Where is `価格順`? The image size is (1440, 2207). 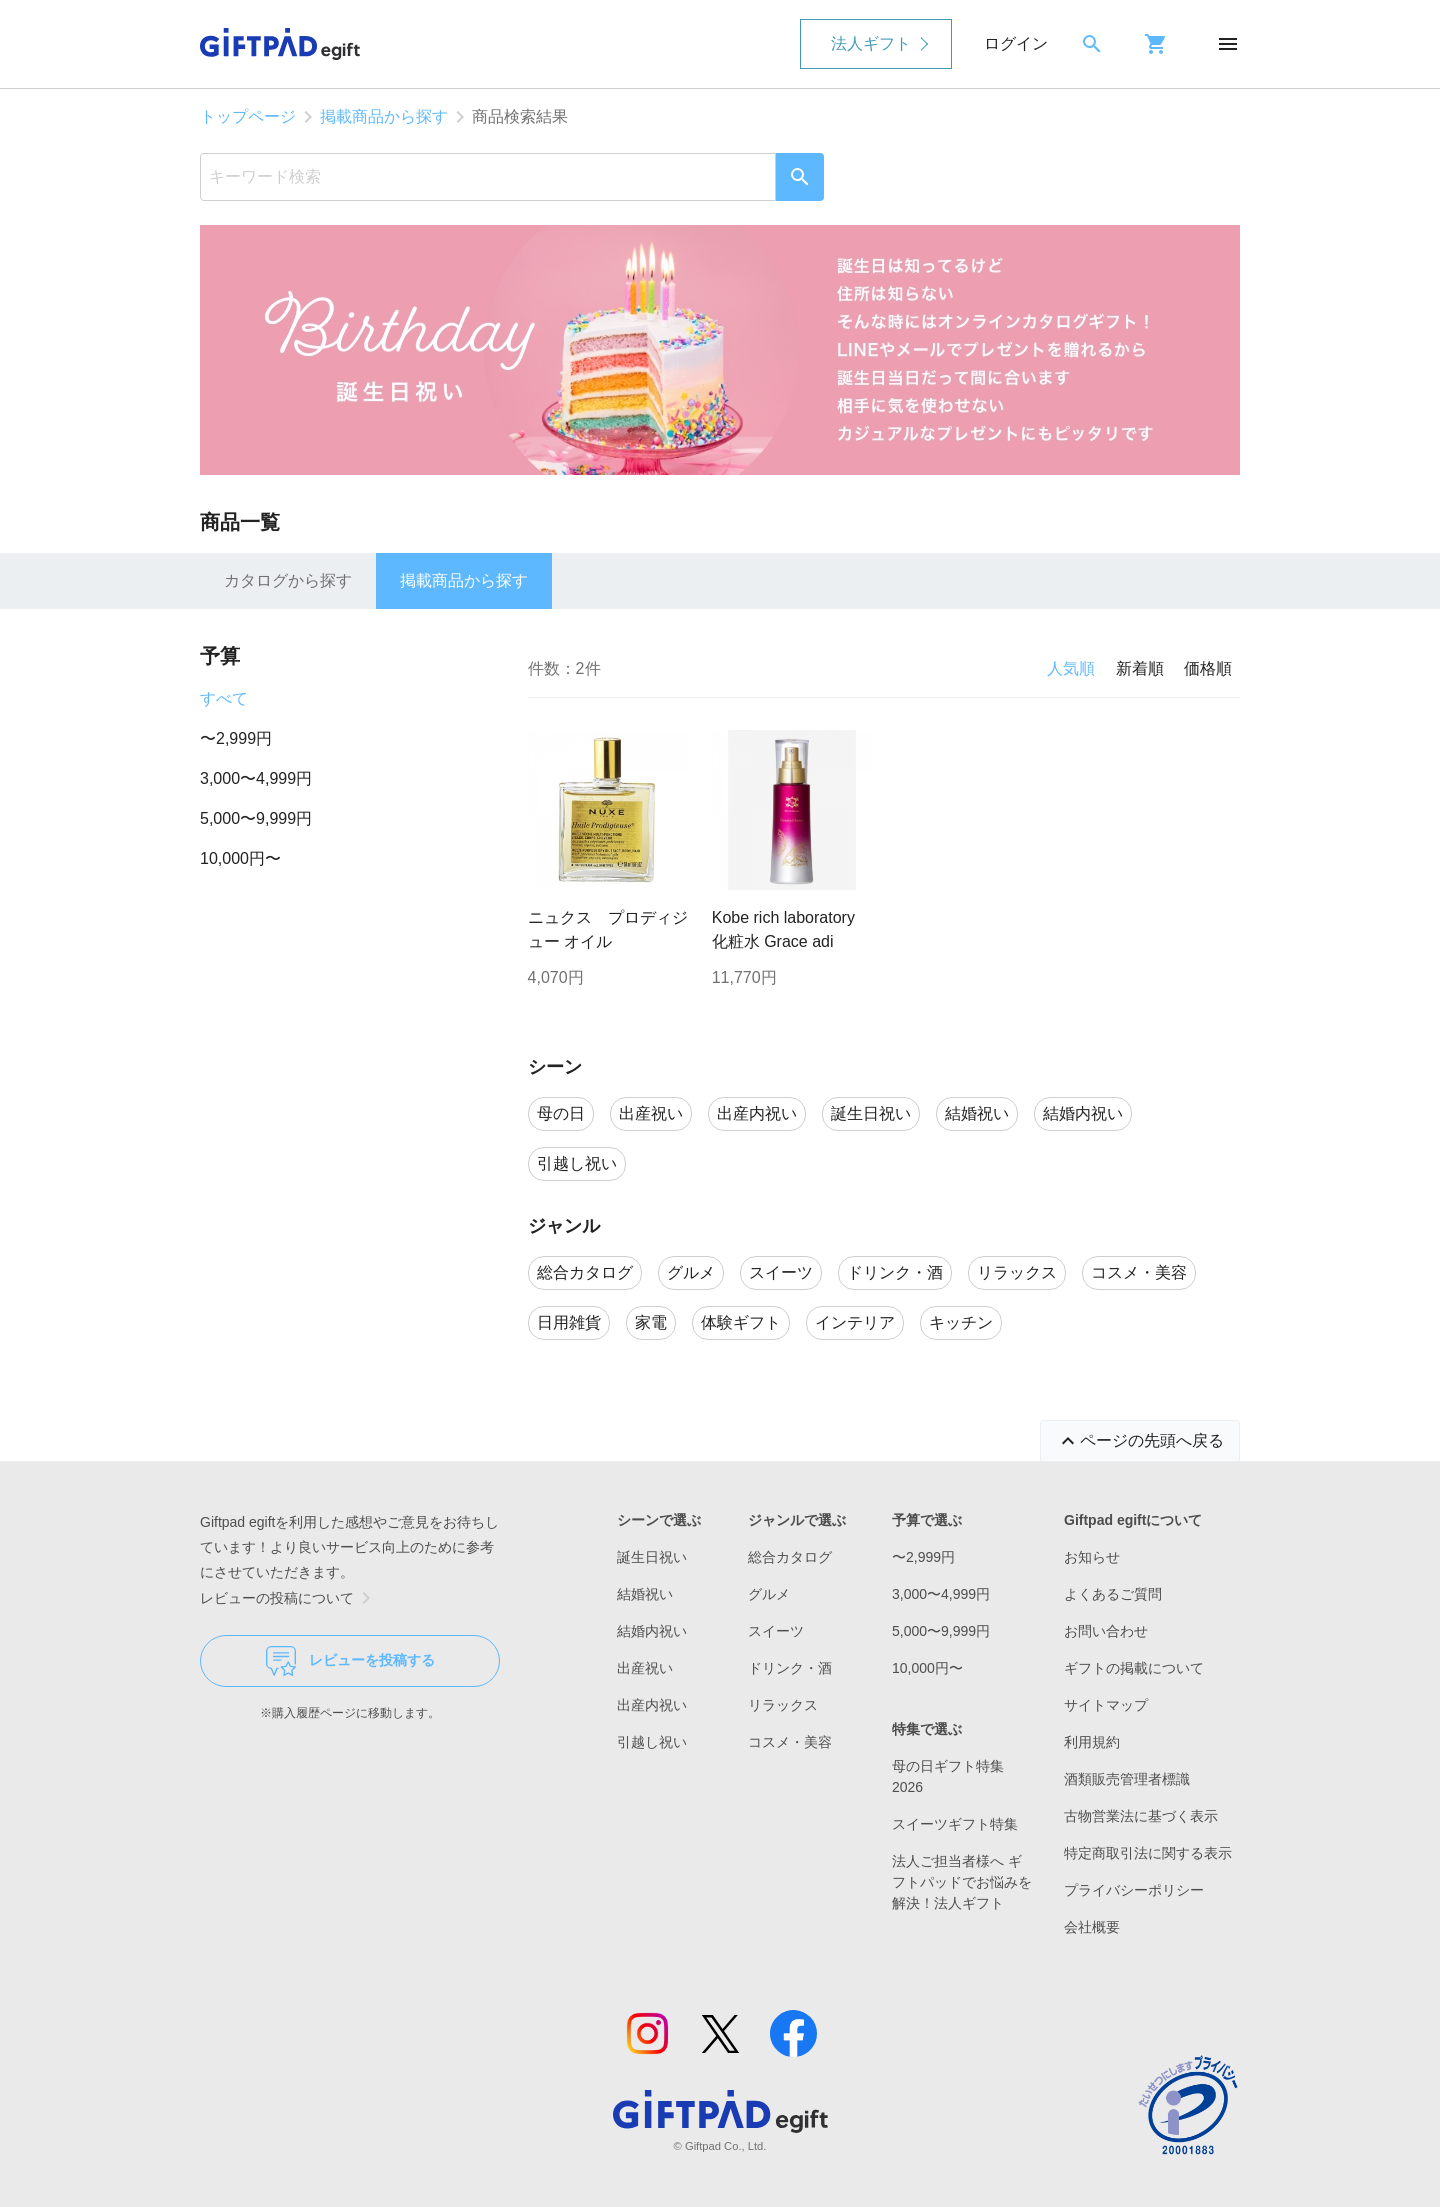
価格順 is located at coordinates (1208, 668).